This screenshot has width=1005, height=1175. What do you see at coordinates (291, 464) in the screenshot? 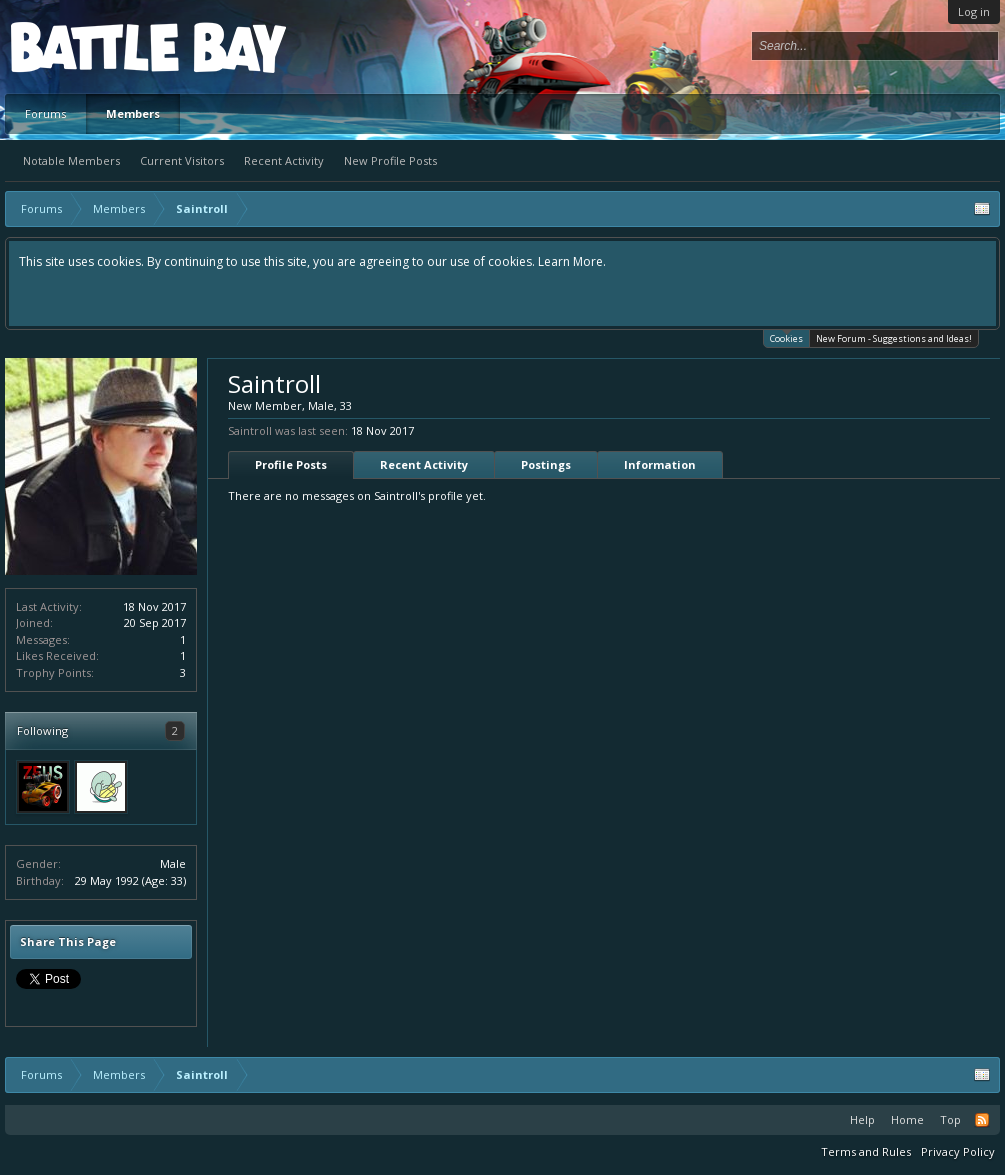
I see `Profile Posts` at bounding box center [291, 464].